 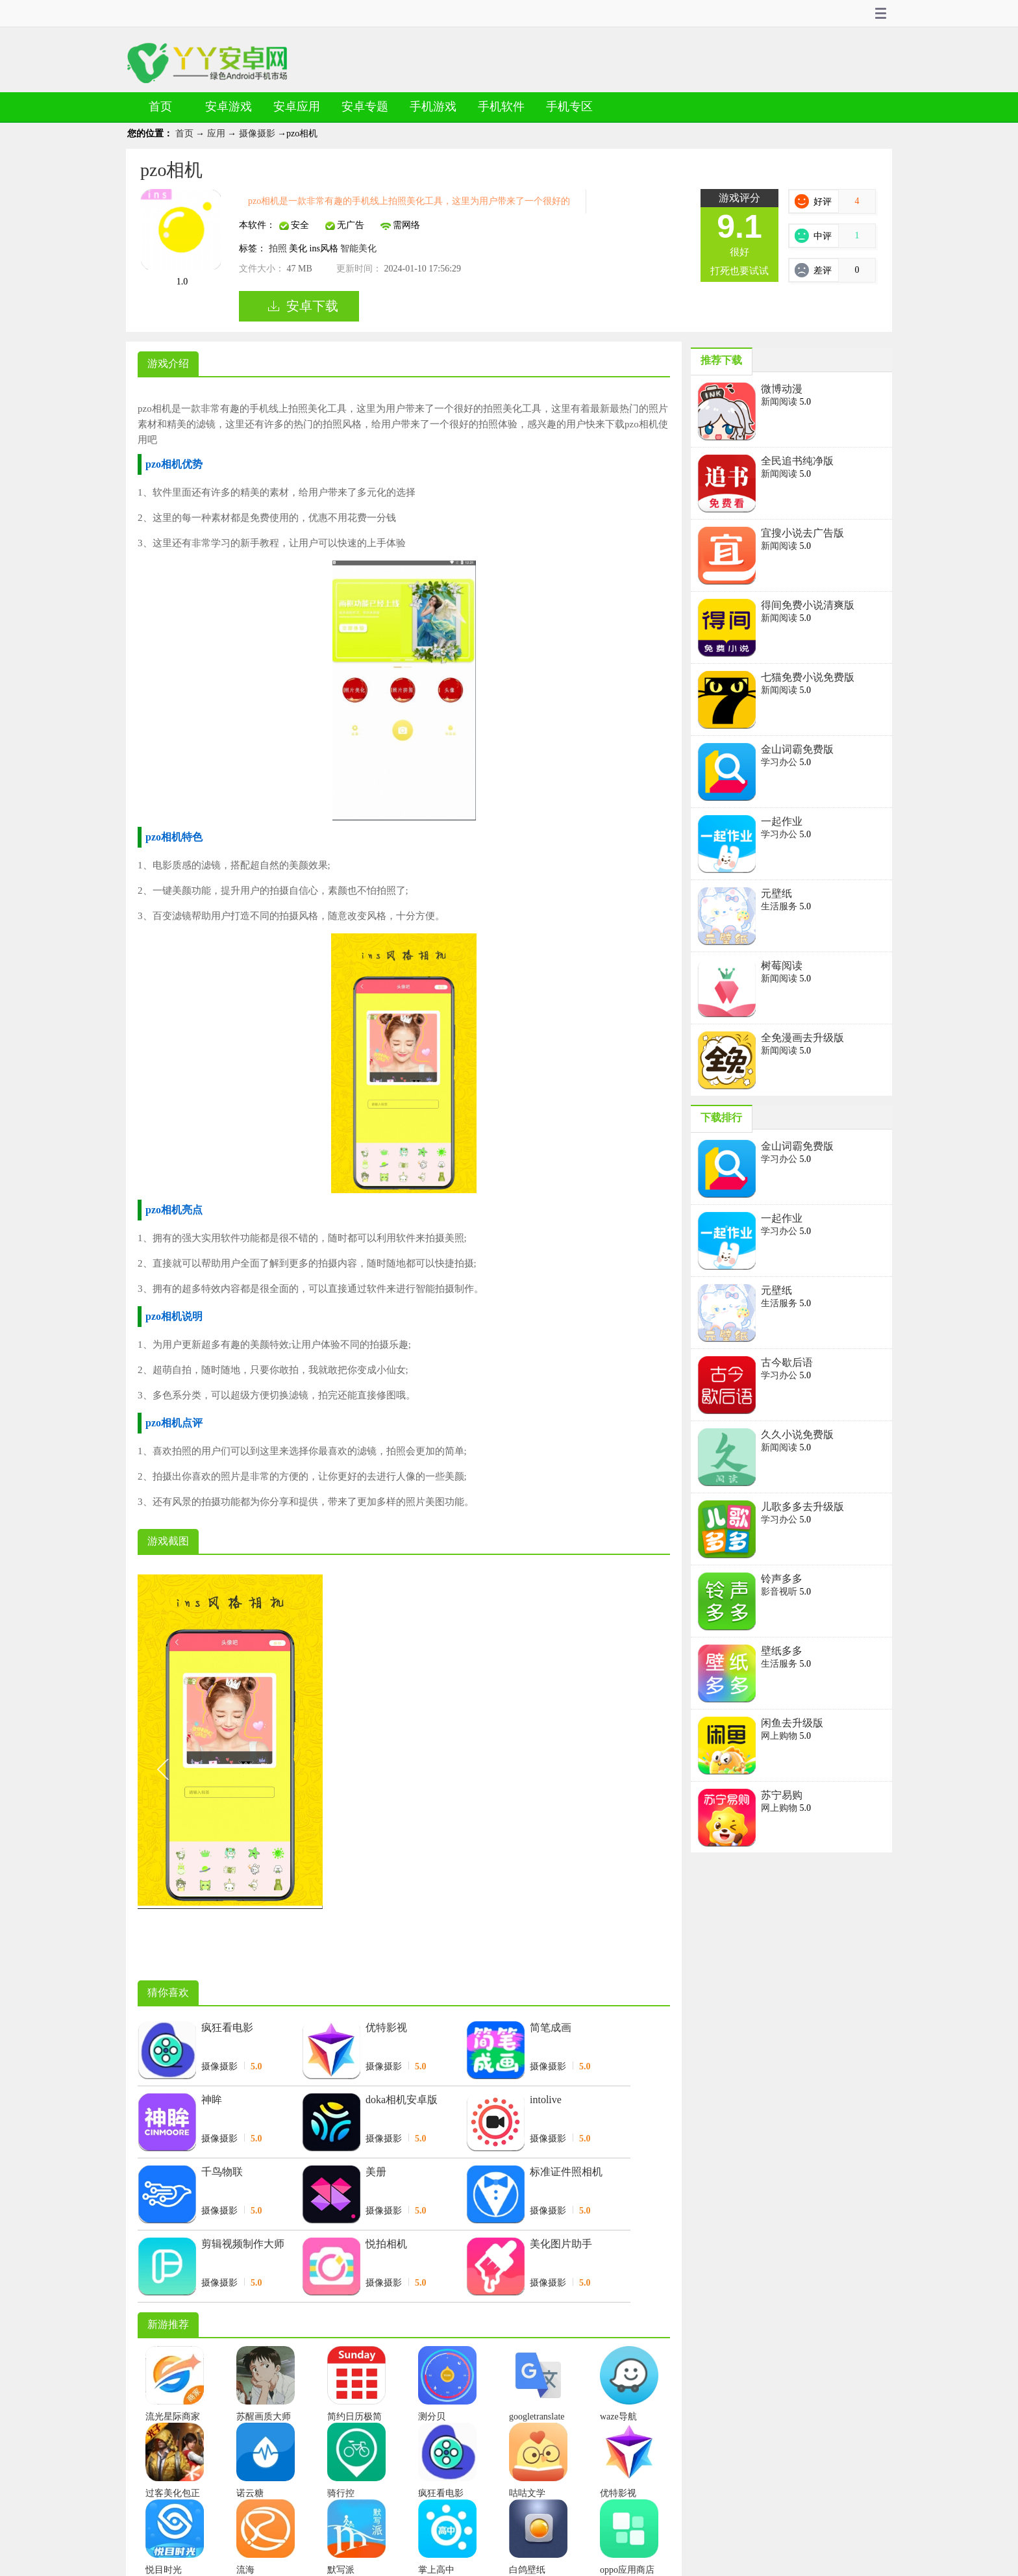 What do you see at coordinates (569, 106) in the screenshot?
I see `手机专区` at bounding box center [569, 106].